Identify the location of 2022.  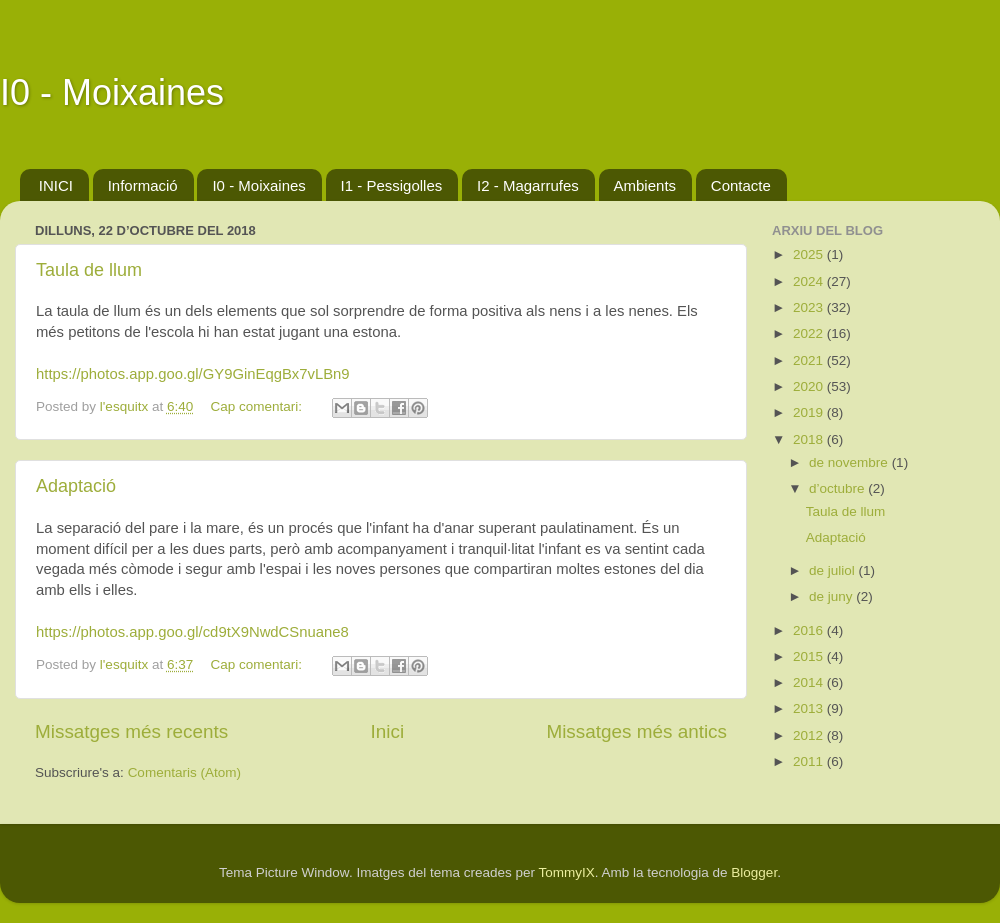
(810, 333).